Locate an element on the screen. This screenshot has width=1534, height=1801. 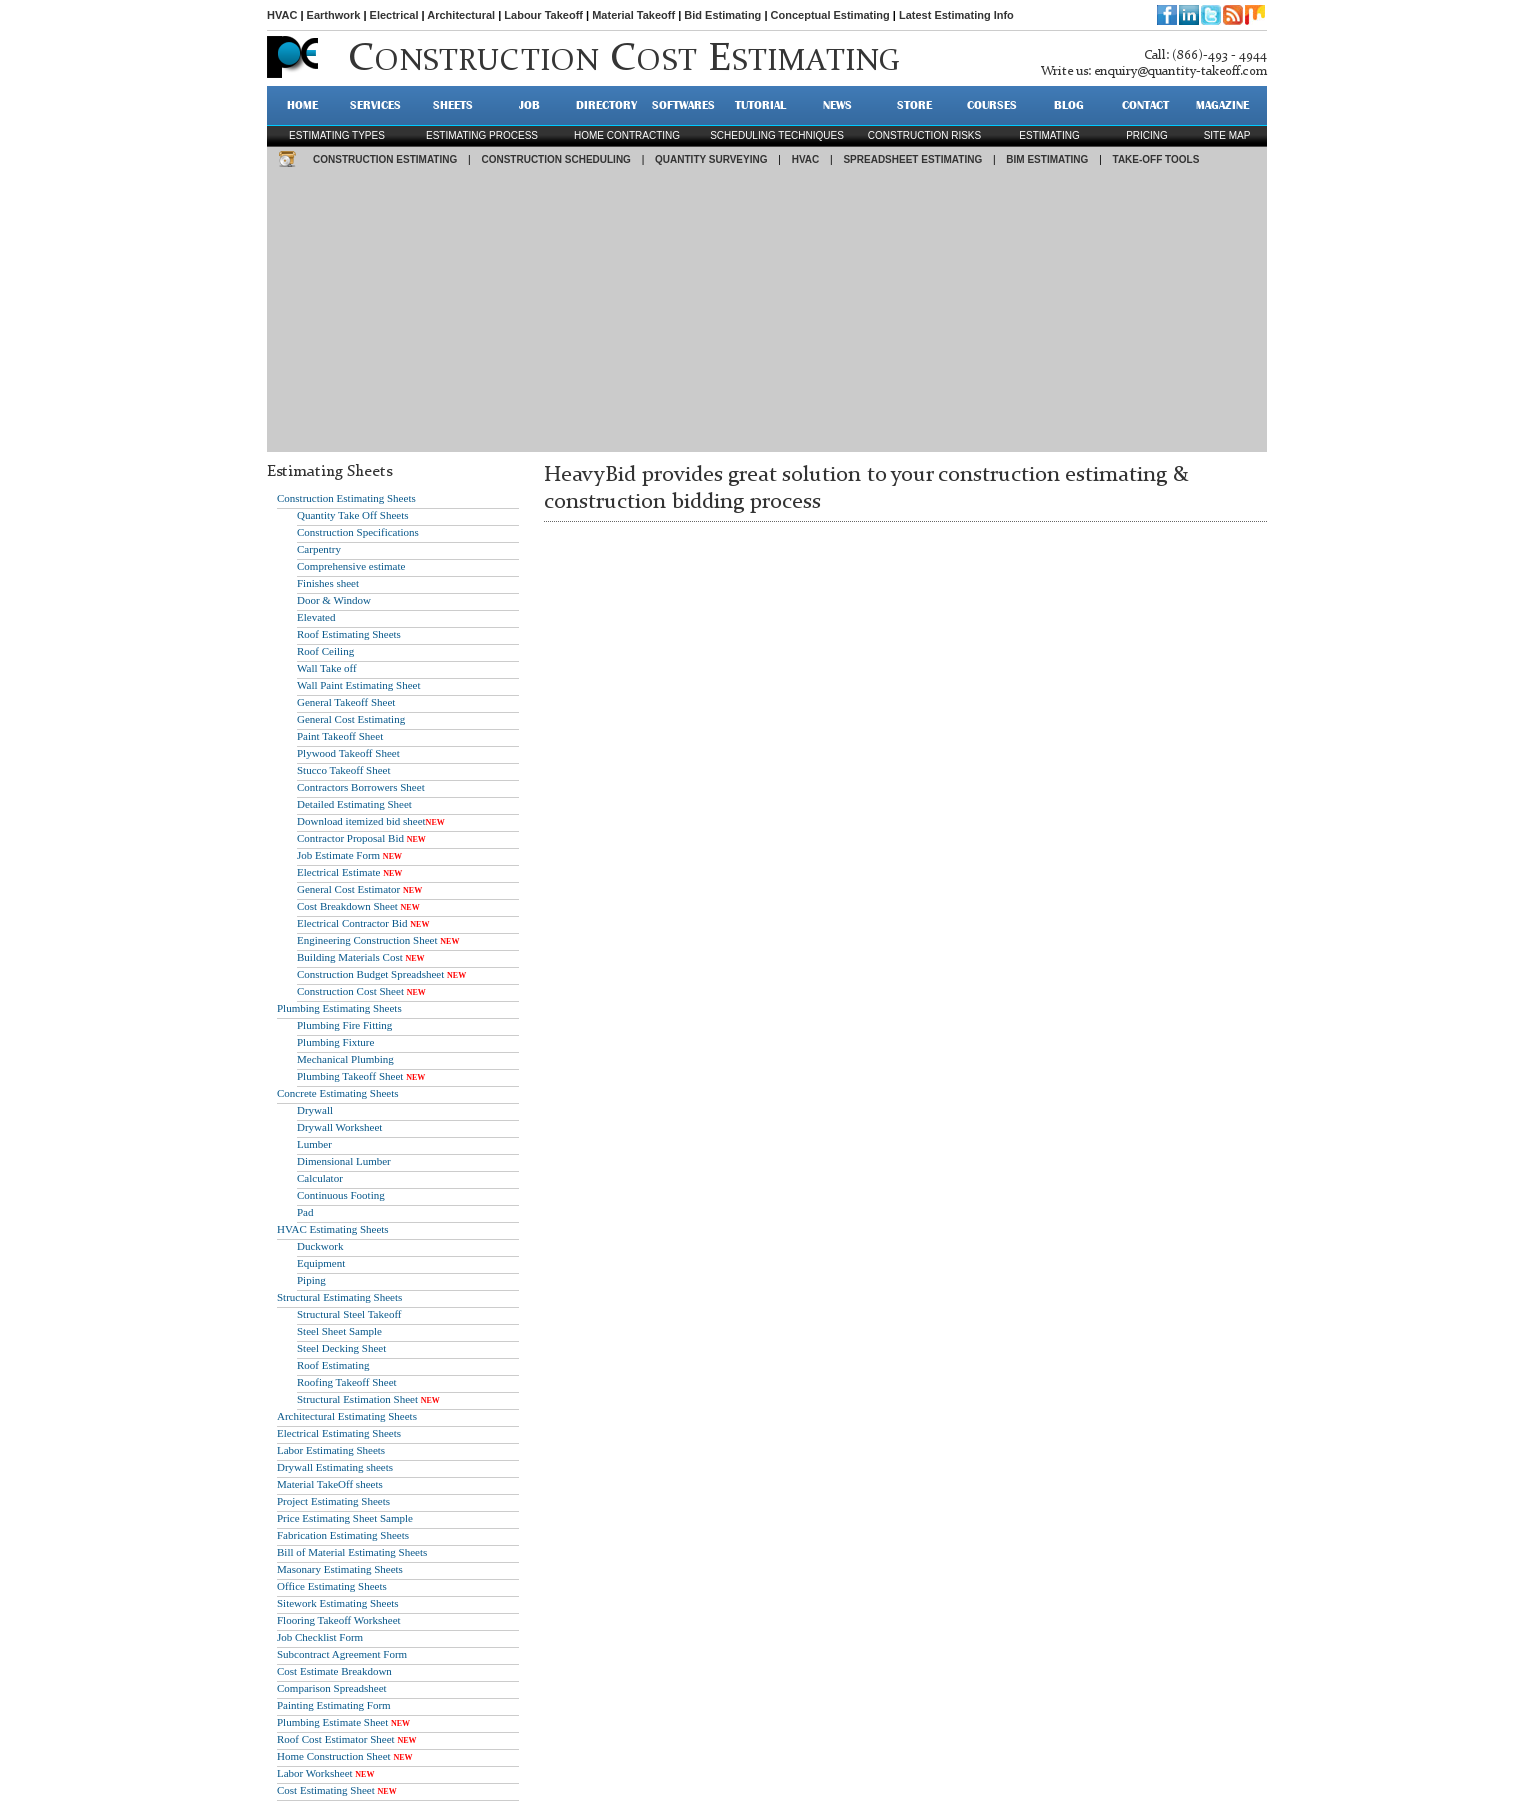
SHEETS is located at coordinates (453, 105).